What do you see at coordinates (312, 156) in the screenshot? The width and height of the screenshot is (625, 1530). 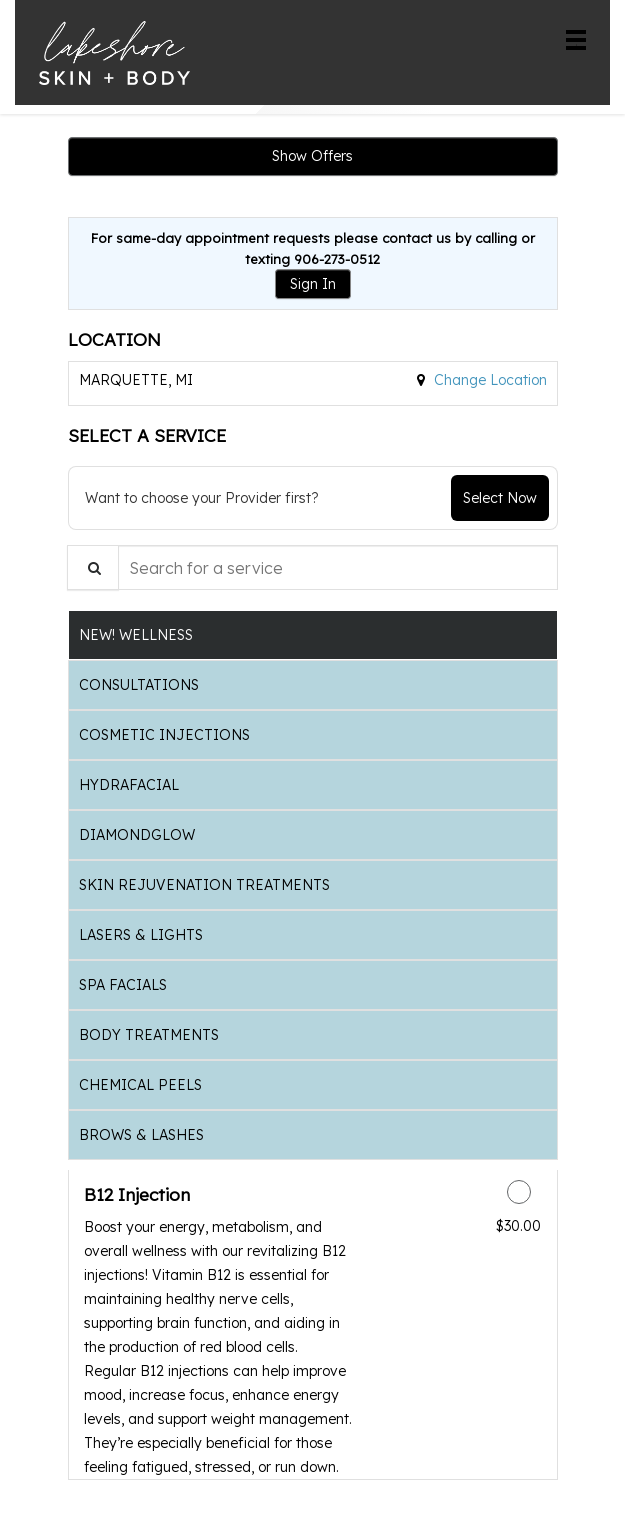 I see `Show Offers` at bounding box center [312, 156].